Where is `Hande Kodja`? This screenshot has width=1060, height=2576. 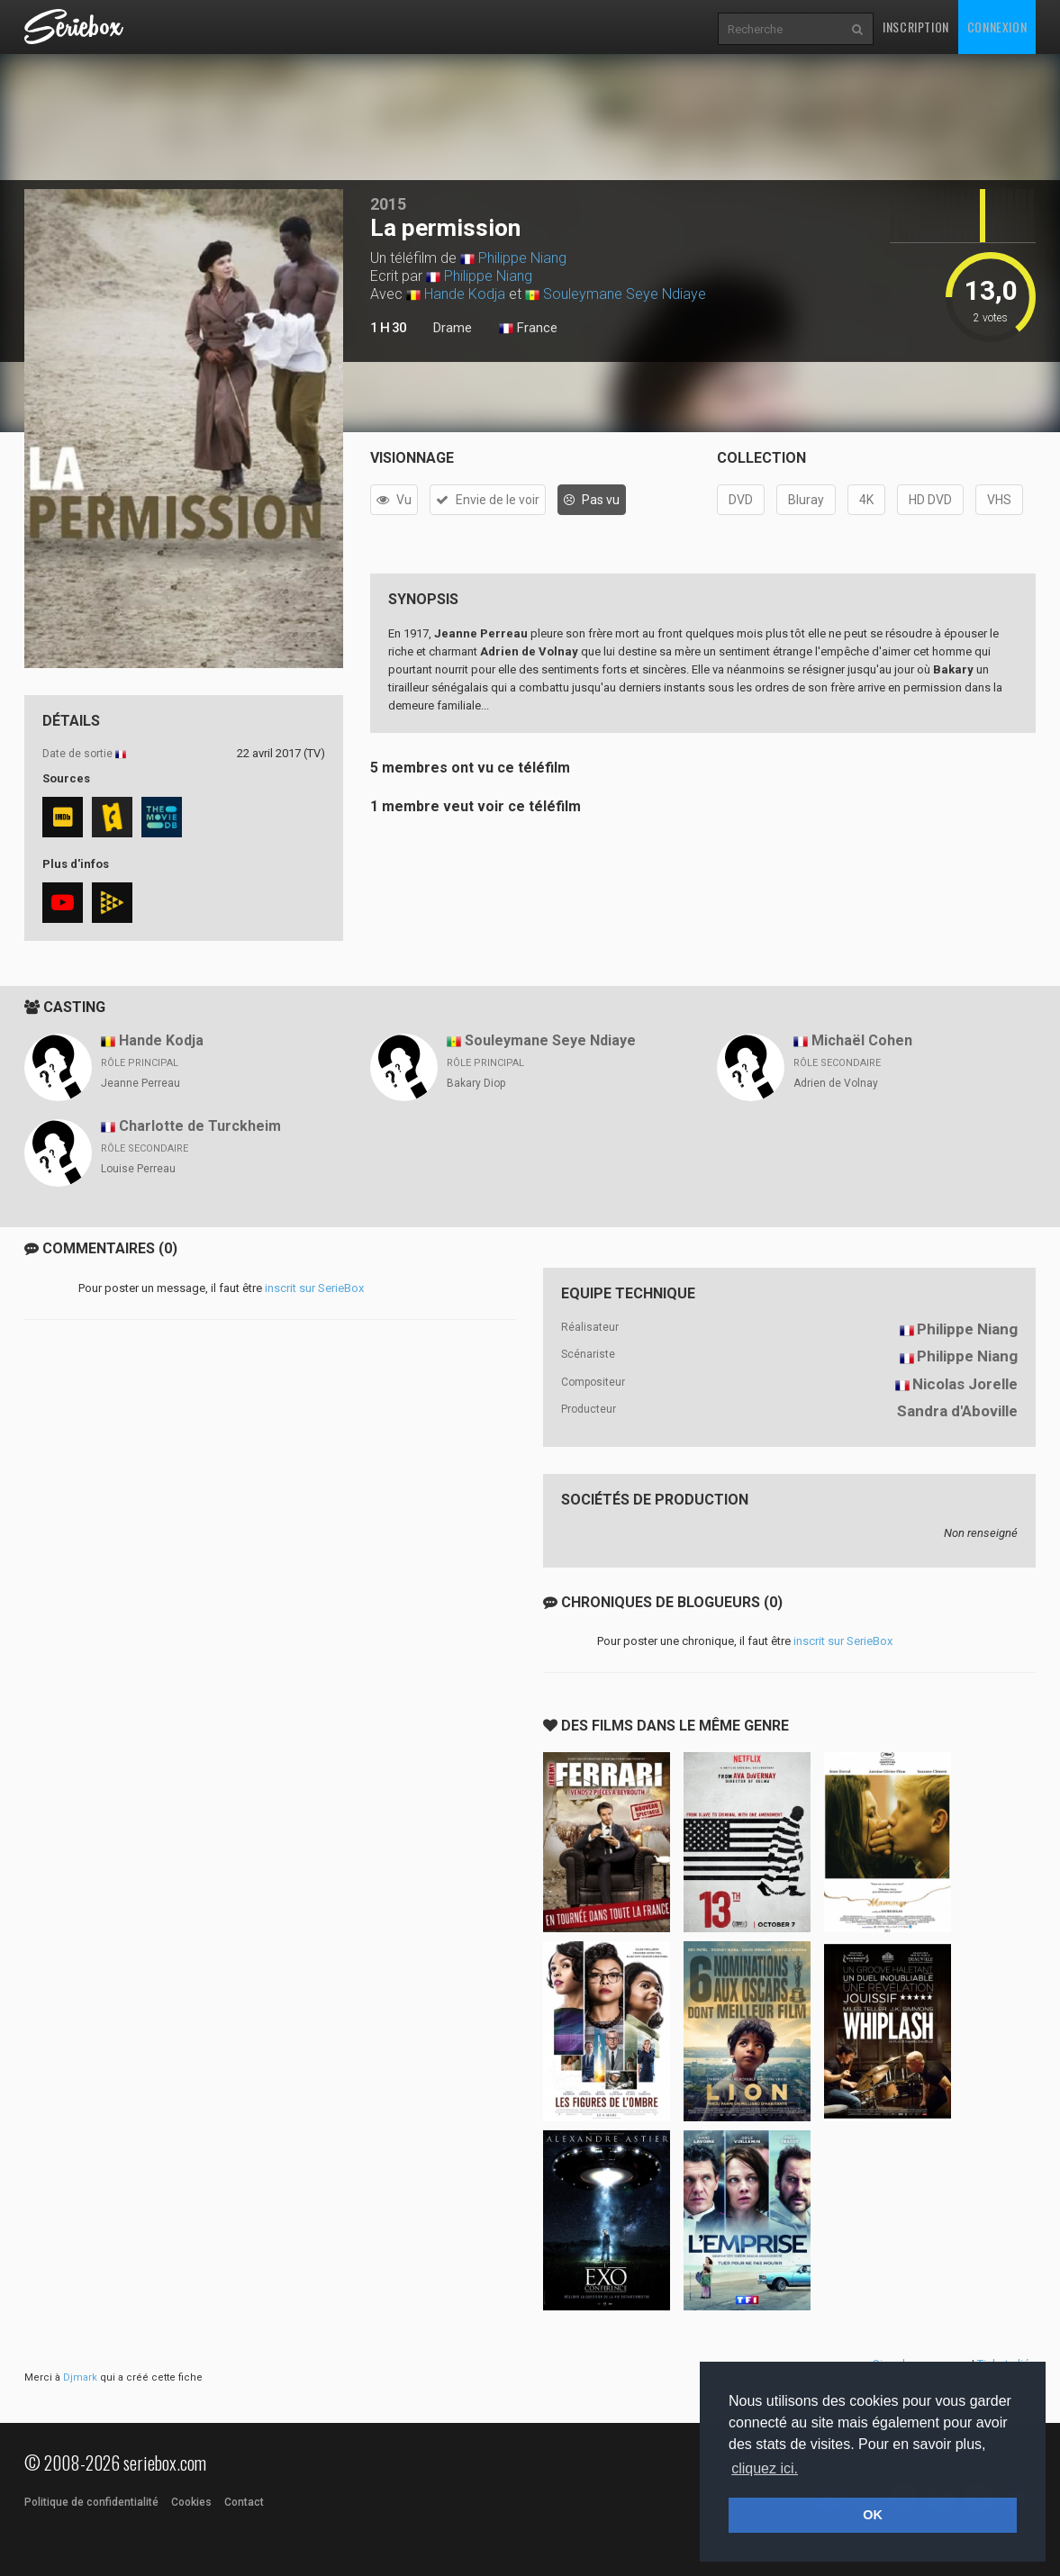 Hande Kodja is located at coordinates (464, 294).